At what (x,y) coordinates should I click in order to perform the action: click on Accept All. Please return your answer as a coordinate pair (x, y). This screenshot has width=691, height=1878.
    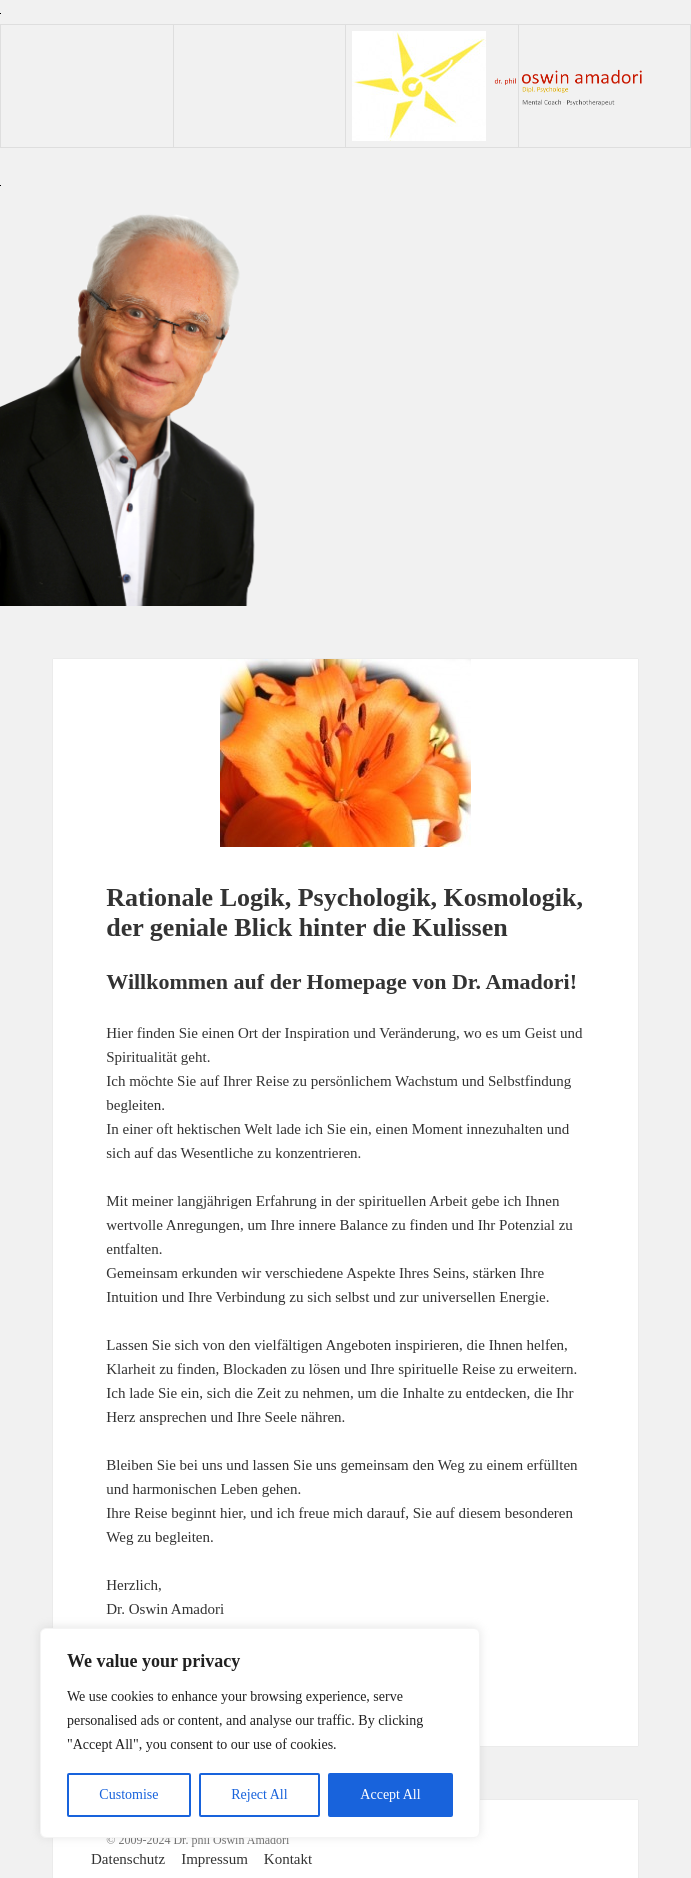
    Looking at the image, I should click on (390, 1794).